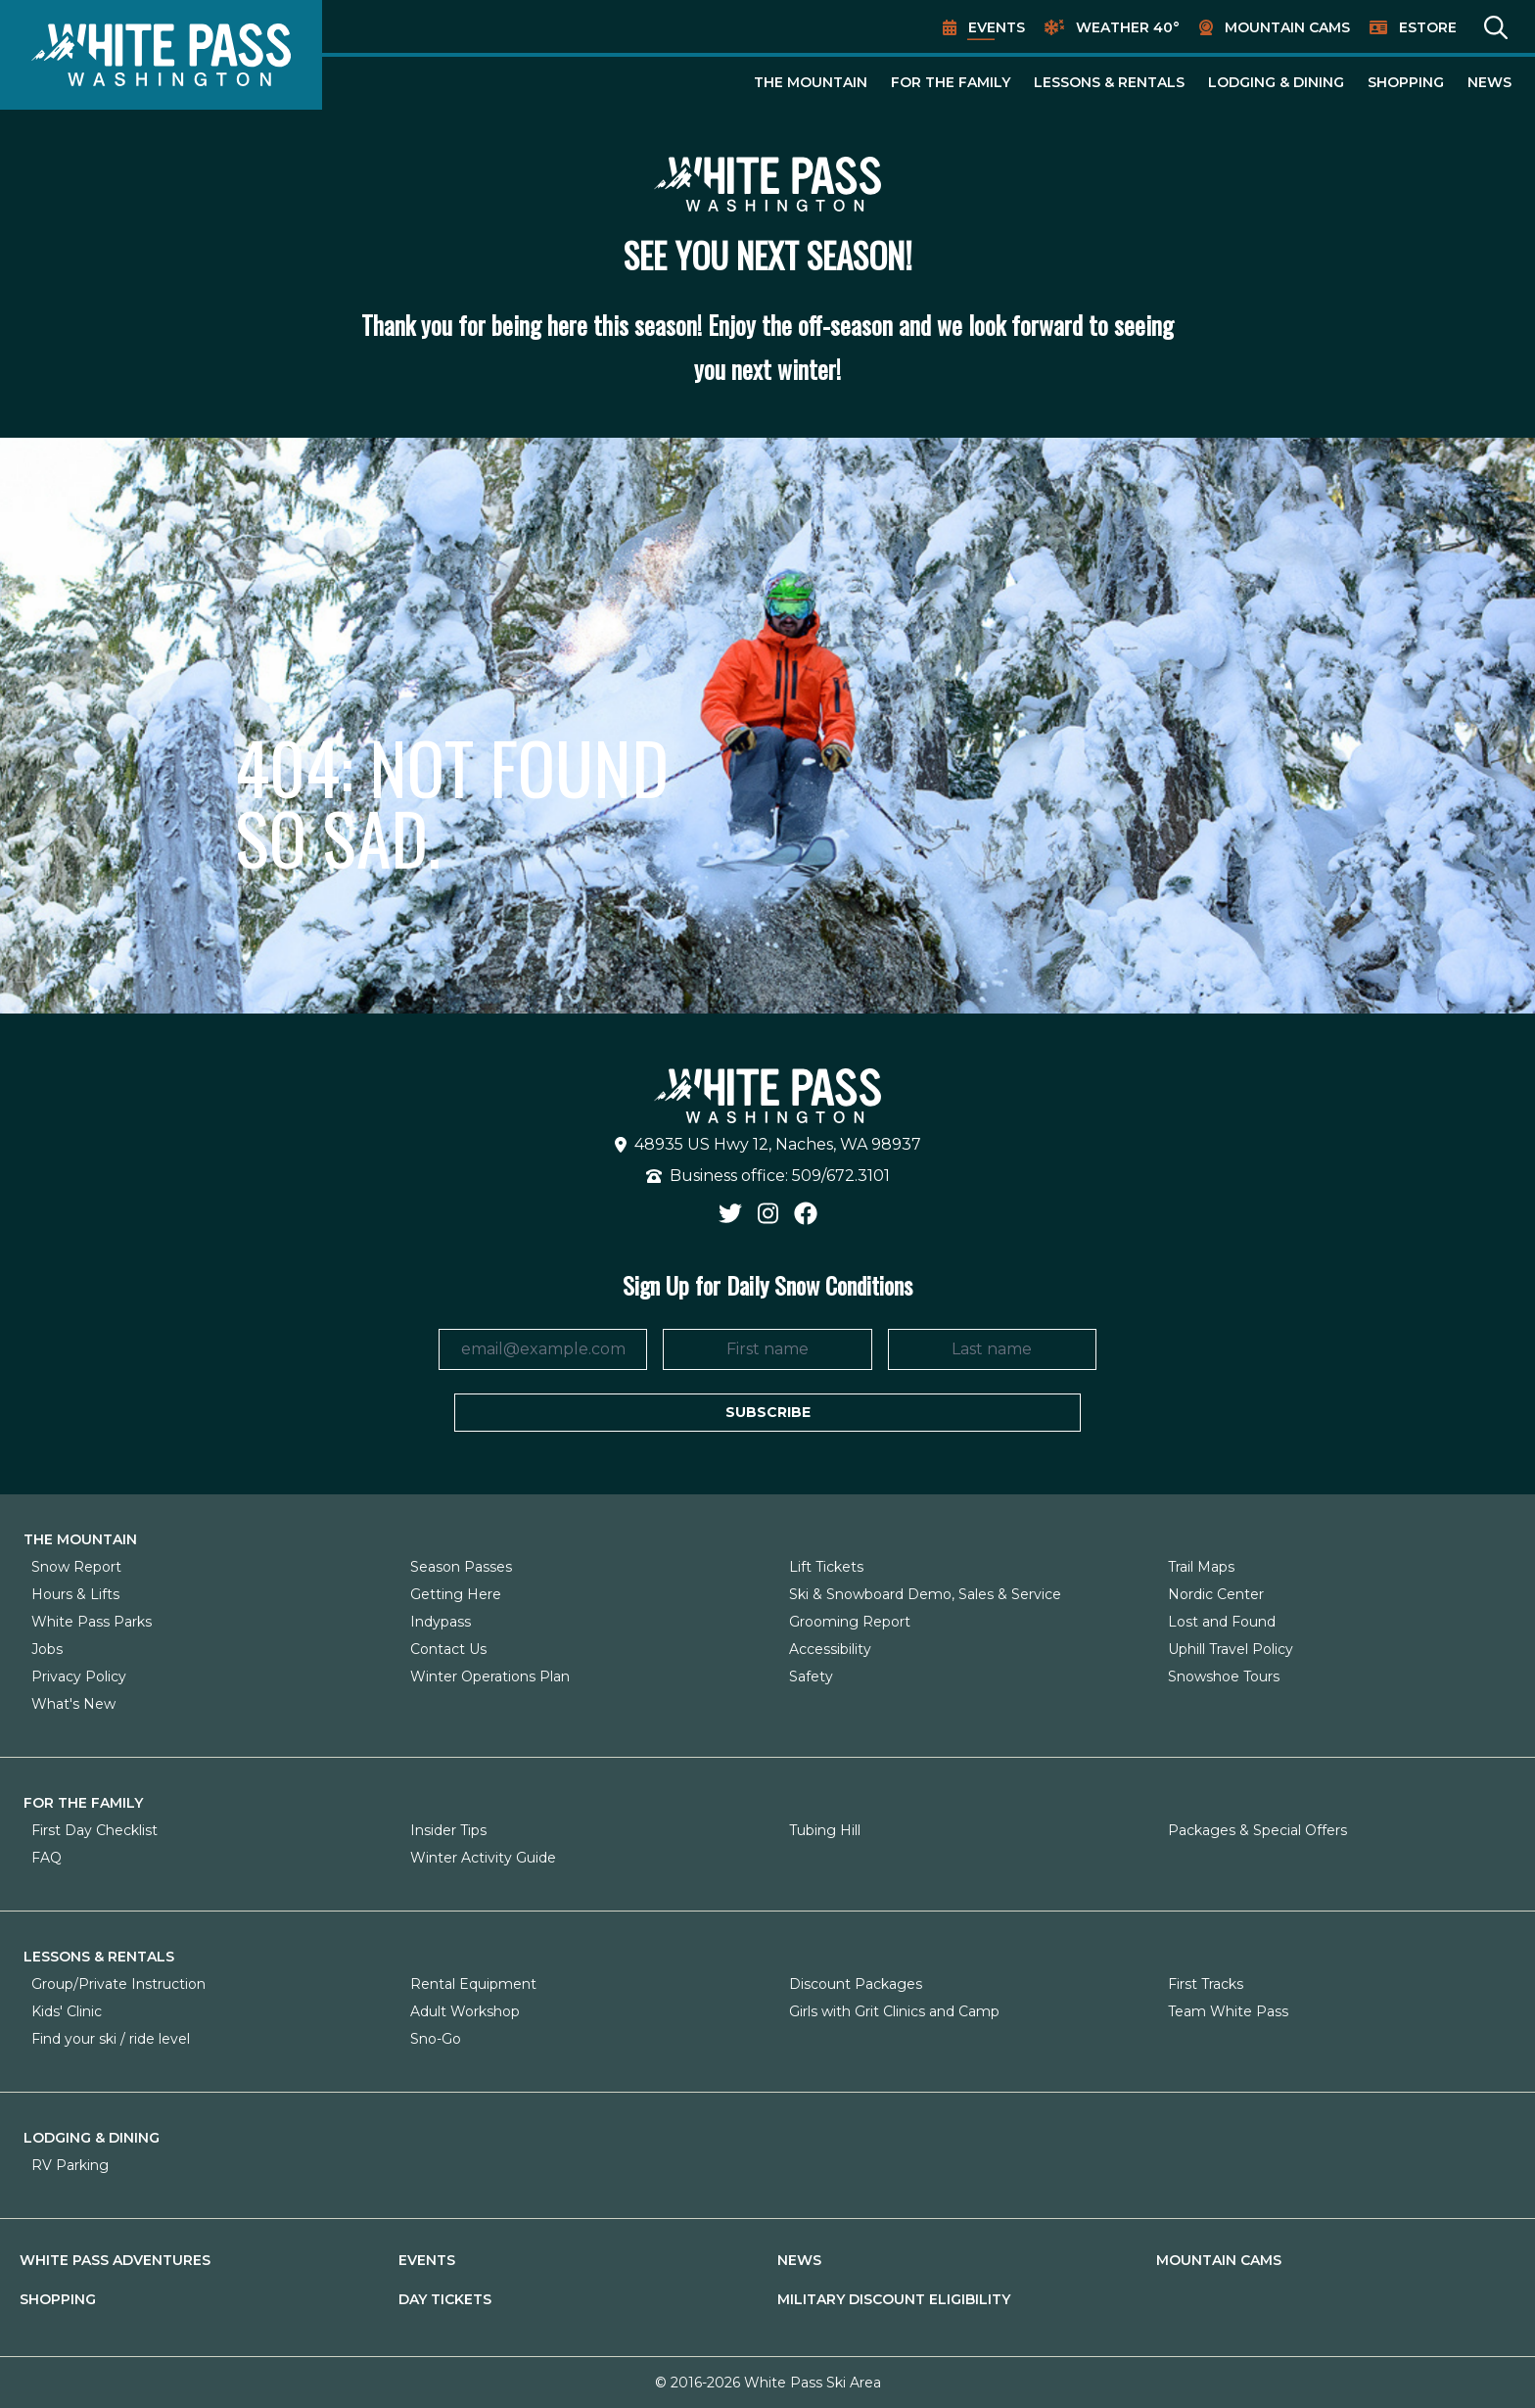  I want to click on © 2016-2026 White Pass Ski Area, so click(768, 2382).